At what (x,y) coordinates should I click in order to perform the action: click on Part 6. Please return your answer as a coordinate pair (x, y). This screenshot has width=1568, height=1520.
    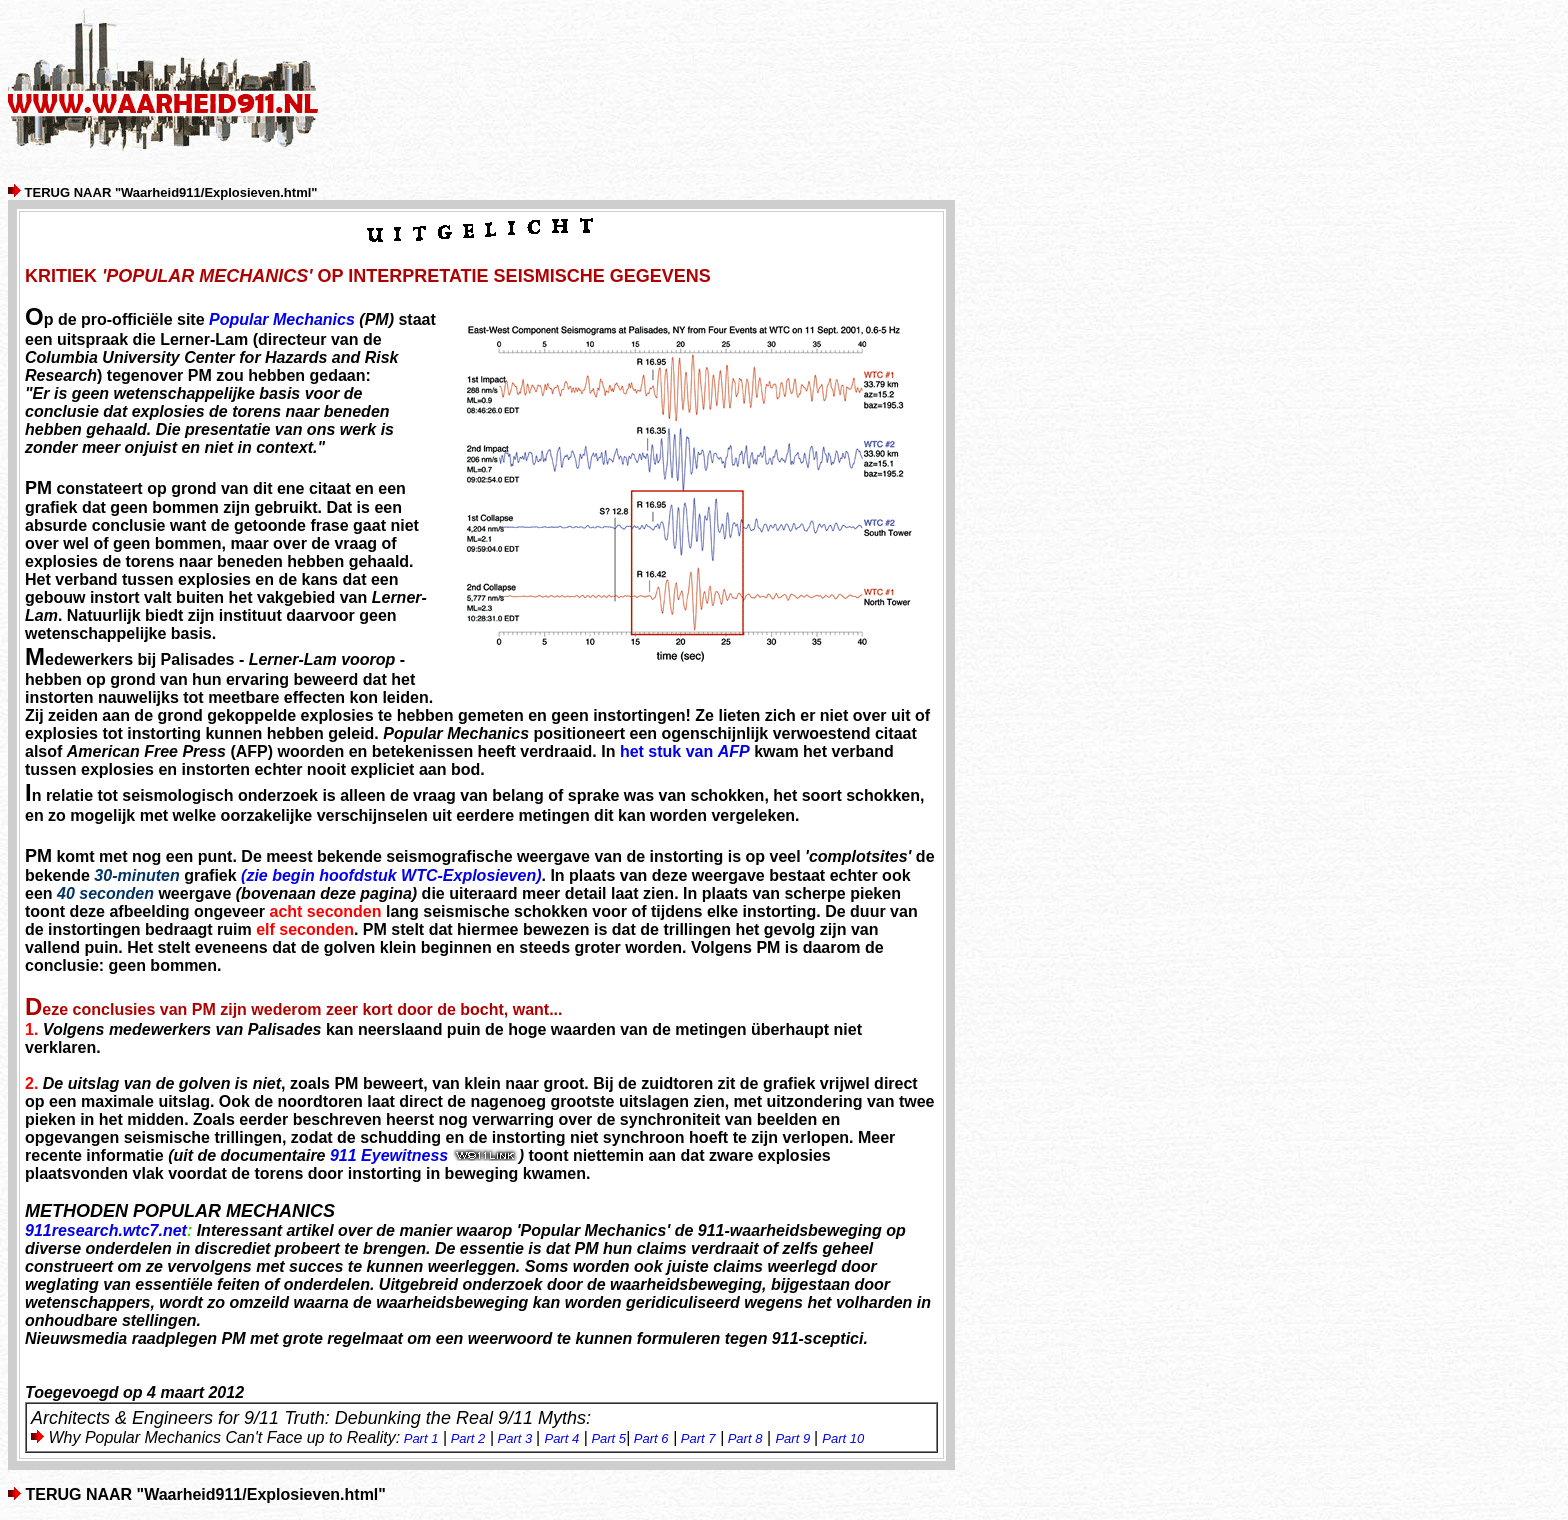
    Looking at the image, I should click on (651, 1438).